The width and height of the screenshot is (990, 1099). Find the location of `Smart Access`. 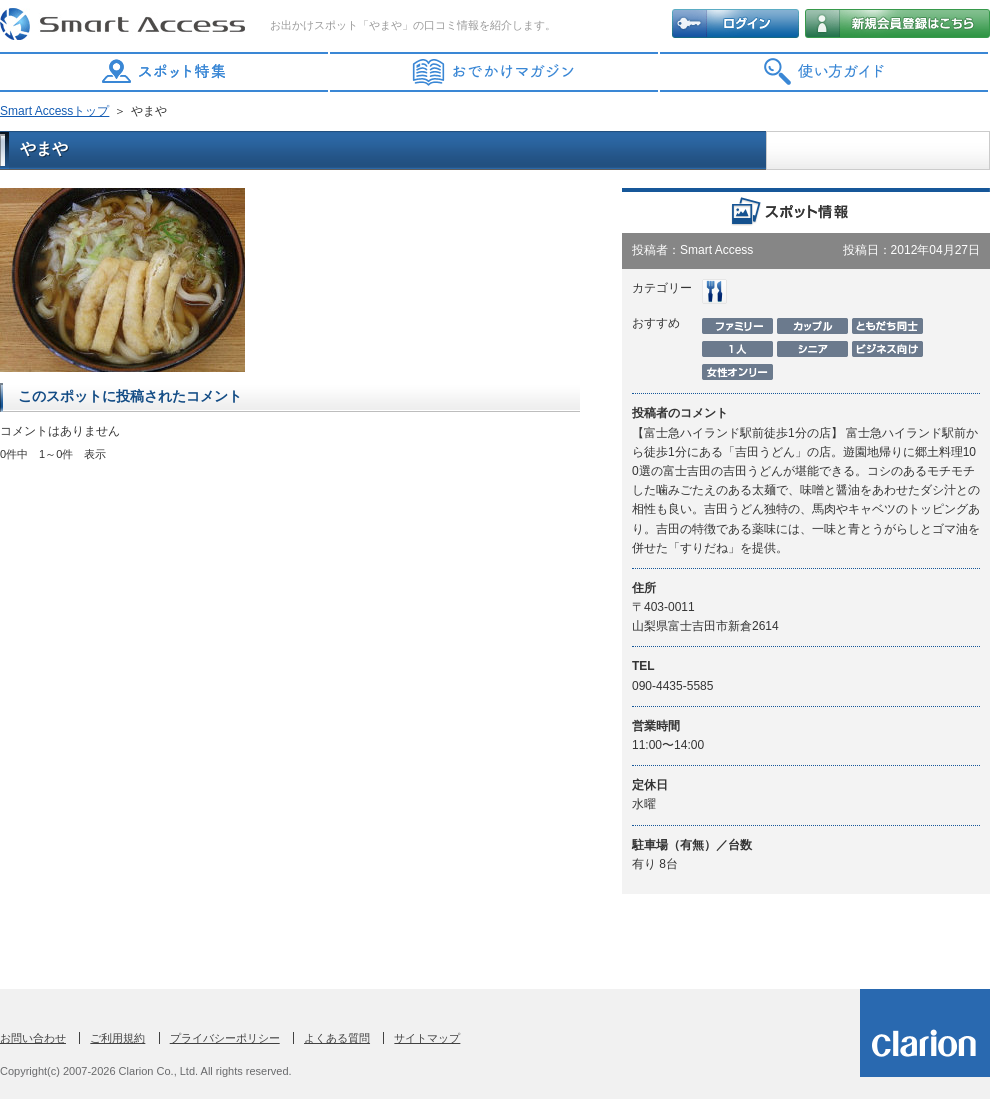

Smart Access is located at coordinates (125, 25).